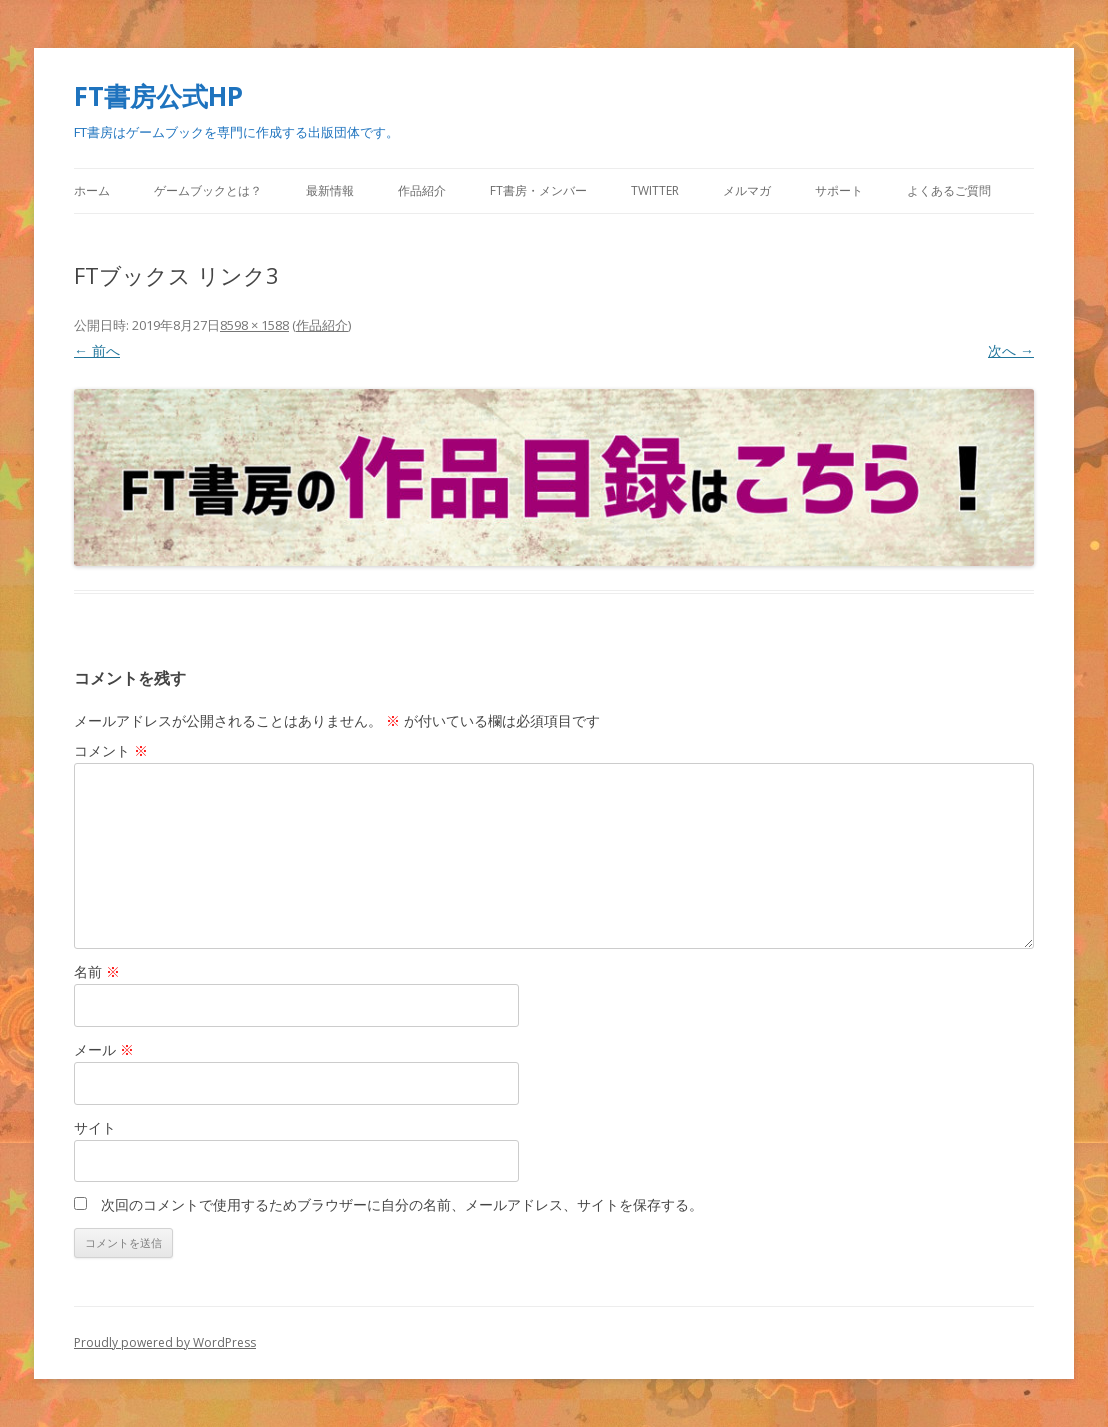 The width and height of the screenshot is (1108, 1427). What do you see at coordinates (747, 190) in the screenshot?
I see `メルマガ` at bounding box center [747, 190].